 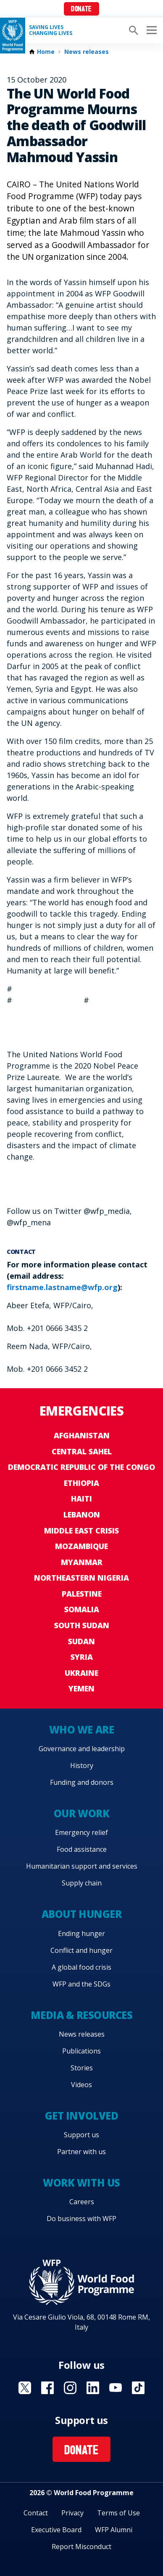 I want to click on Central Sahel, so click(x=82, y=1451).